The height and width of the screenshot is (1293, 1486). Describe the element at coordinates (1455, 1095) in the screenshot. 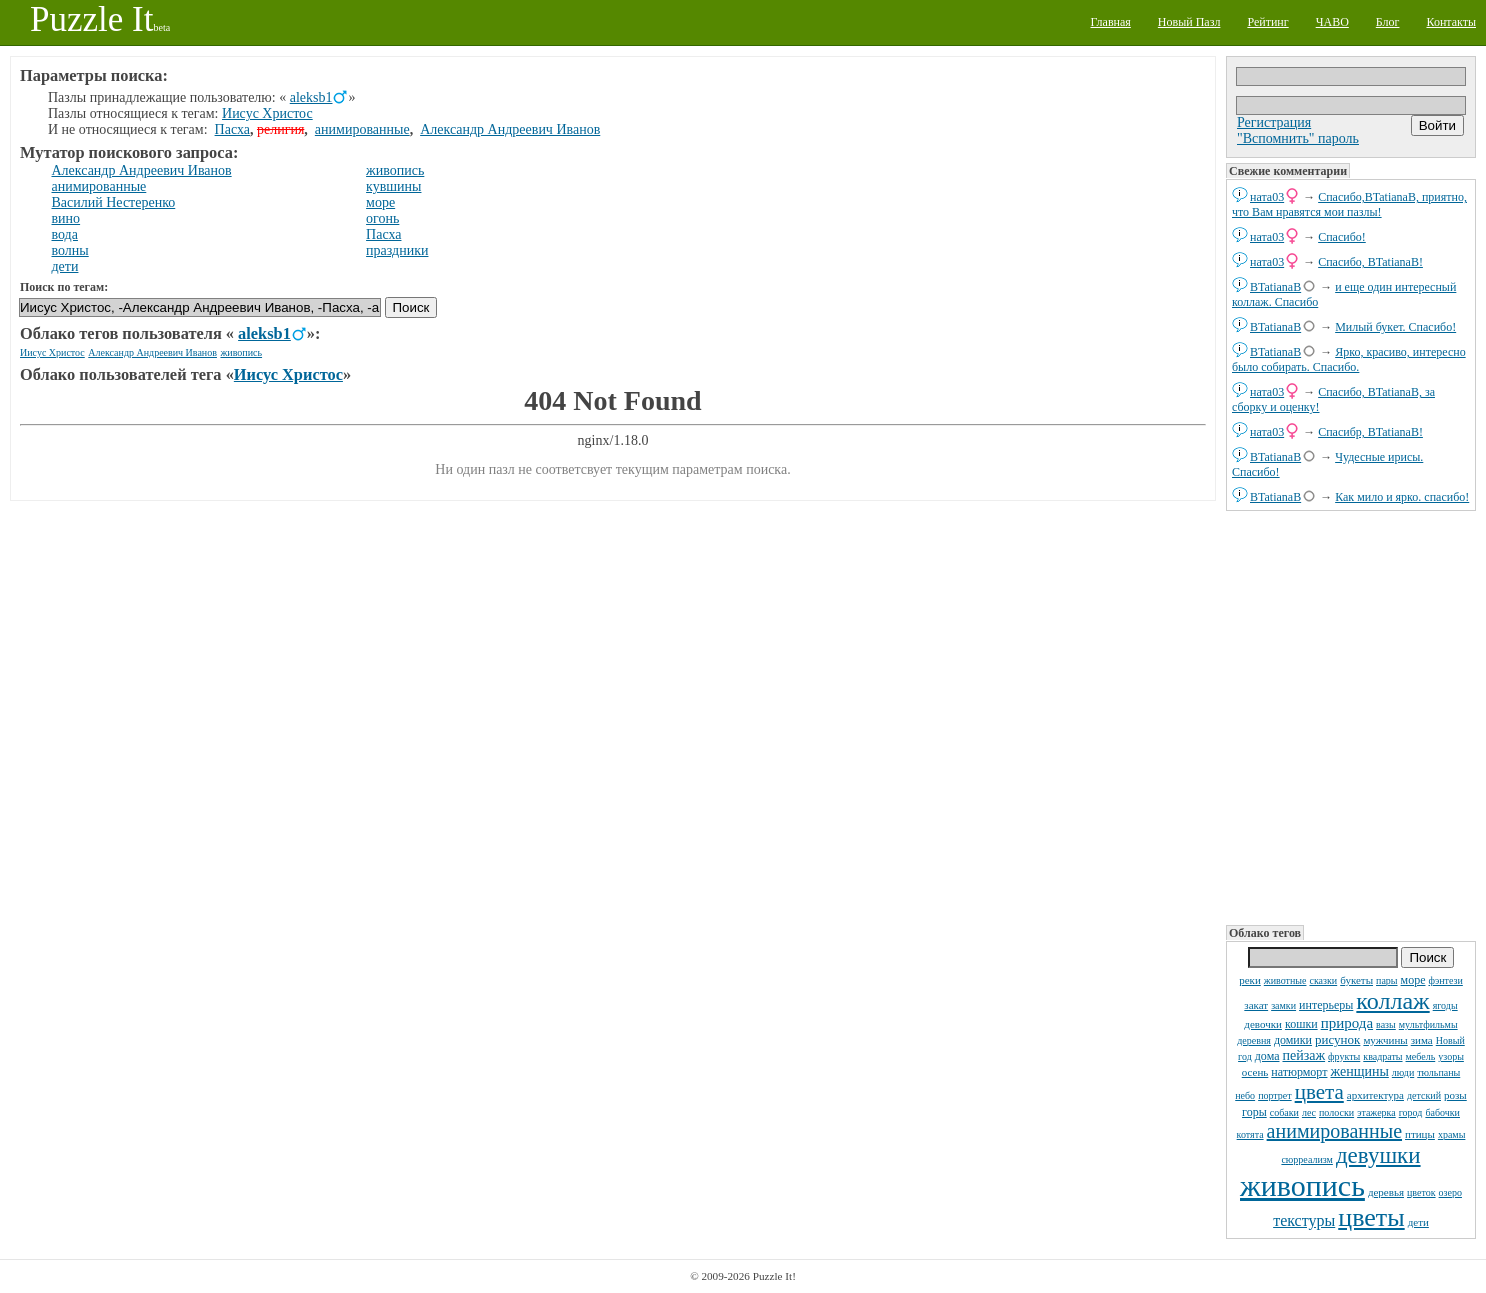

I see `розы` at that location.